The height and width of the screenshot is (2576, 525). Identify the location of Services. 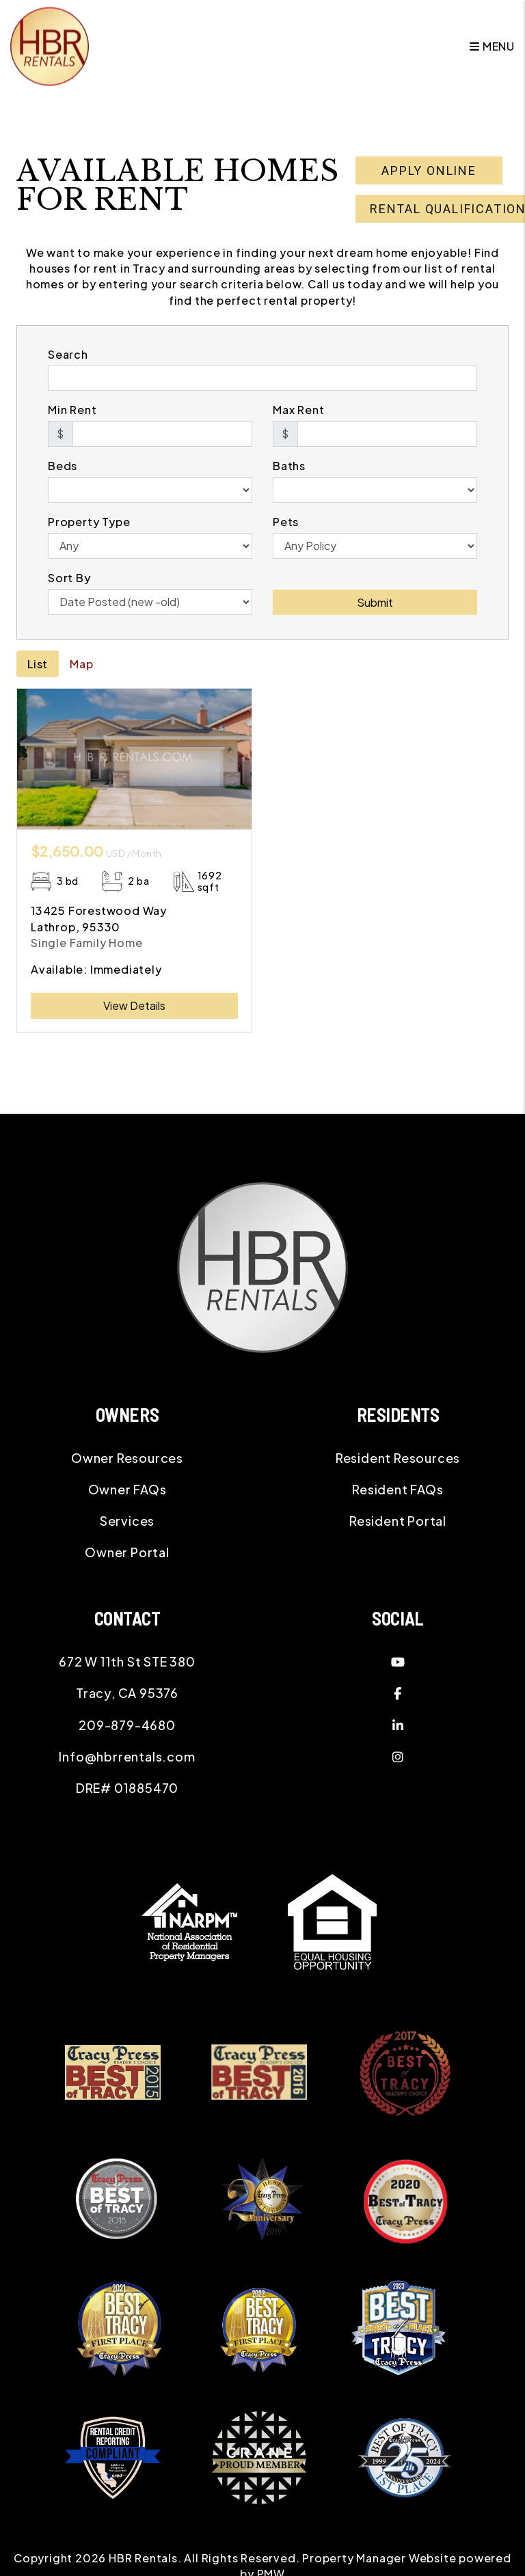
(127, 1521).